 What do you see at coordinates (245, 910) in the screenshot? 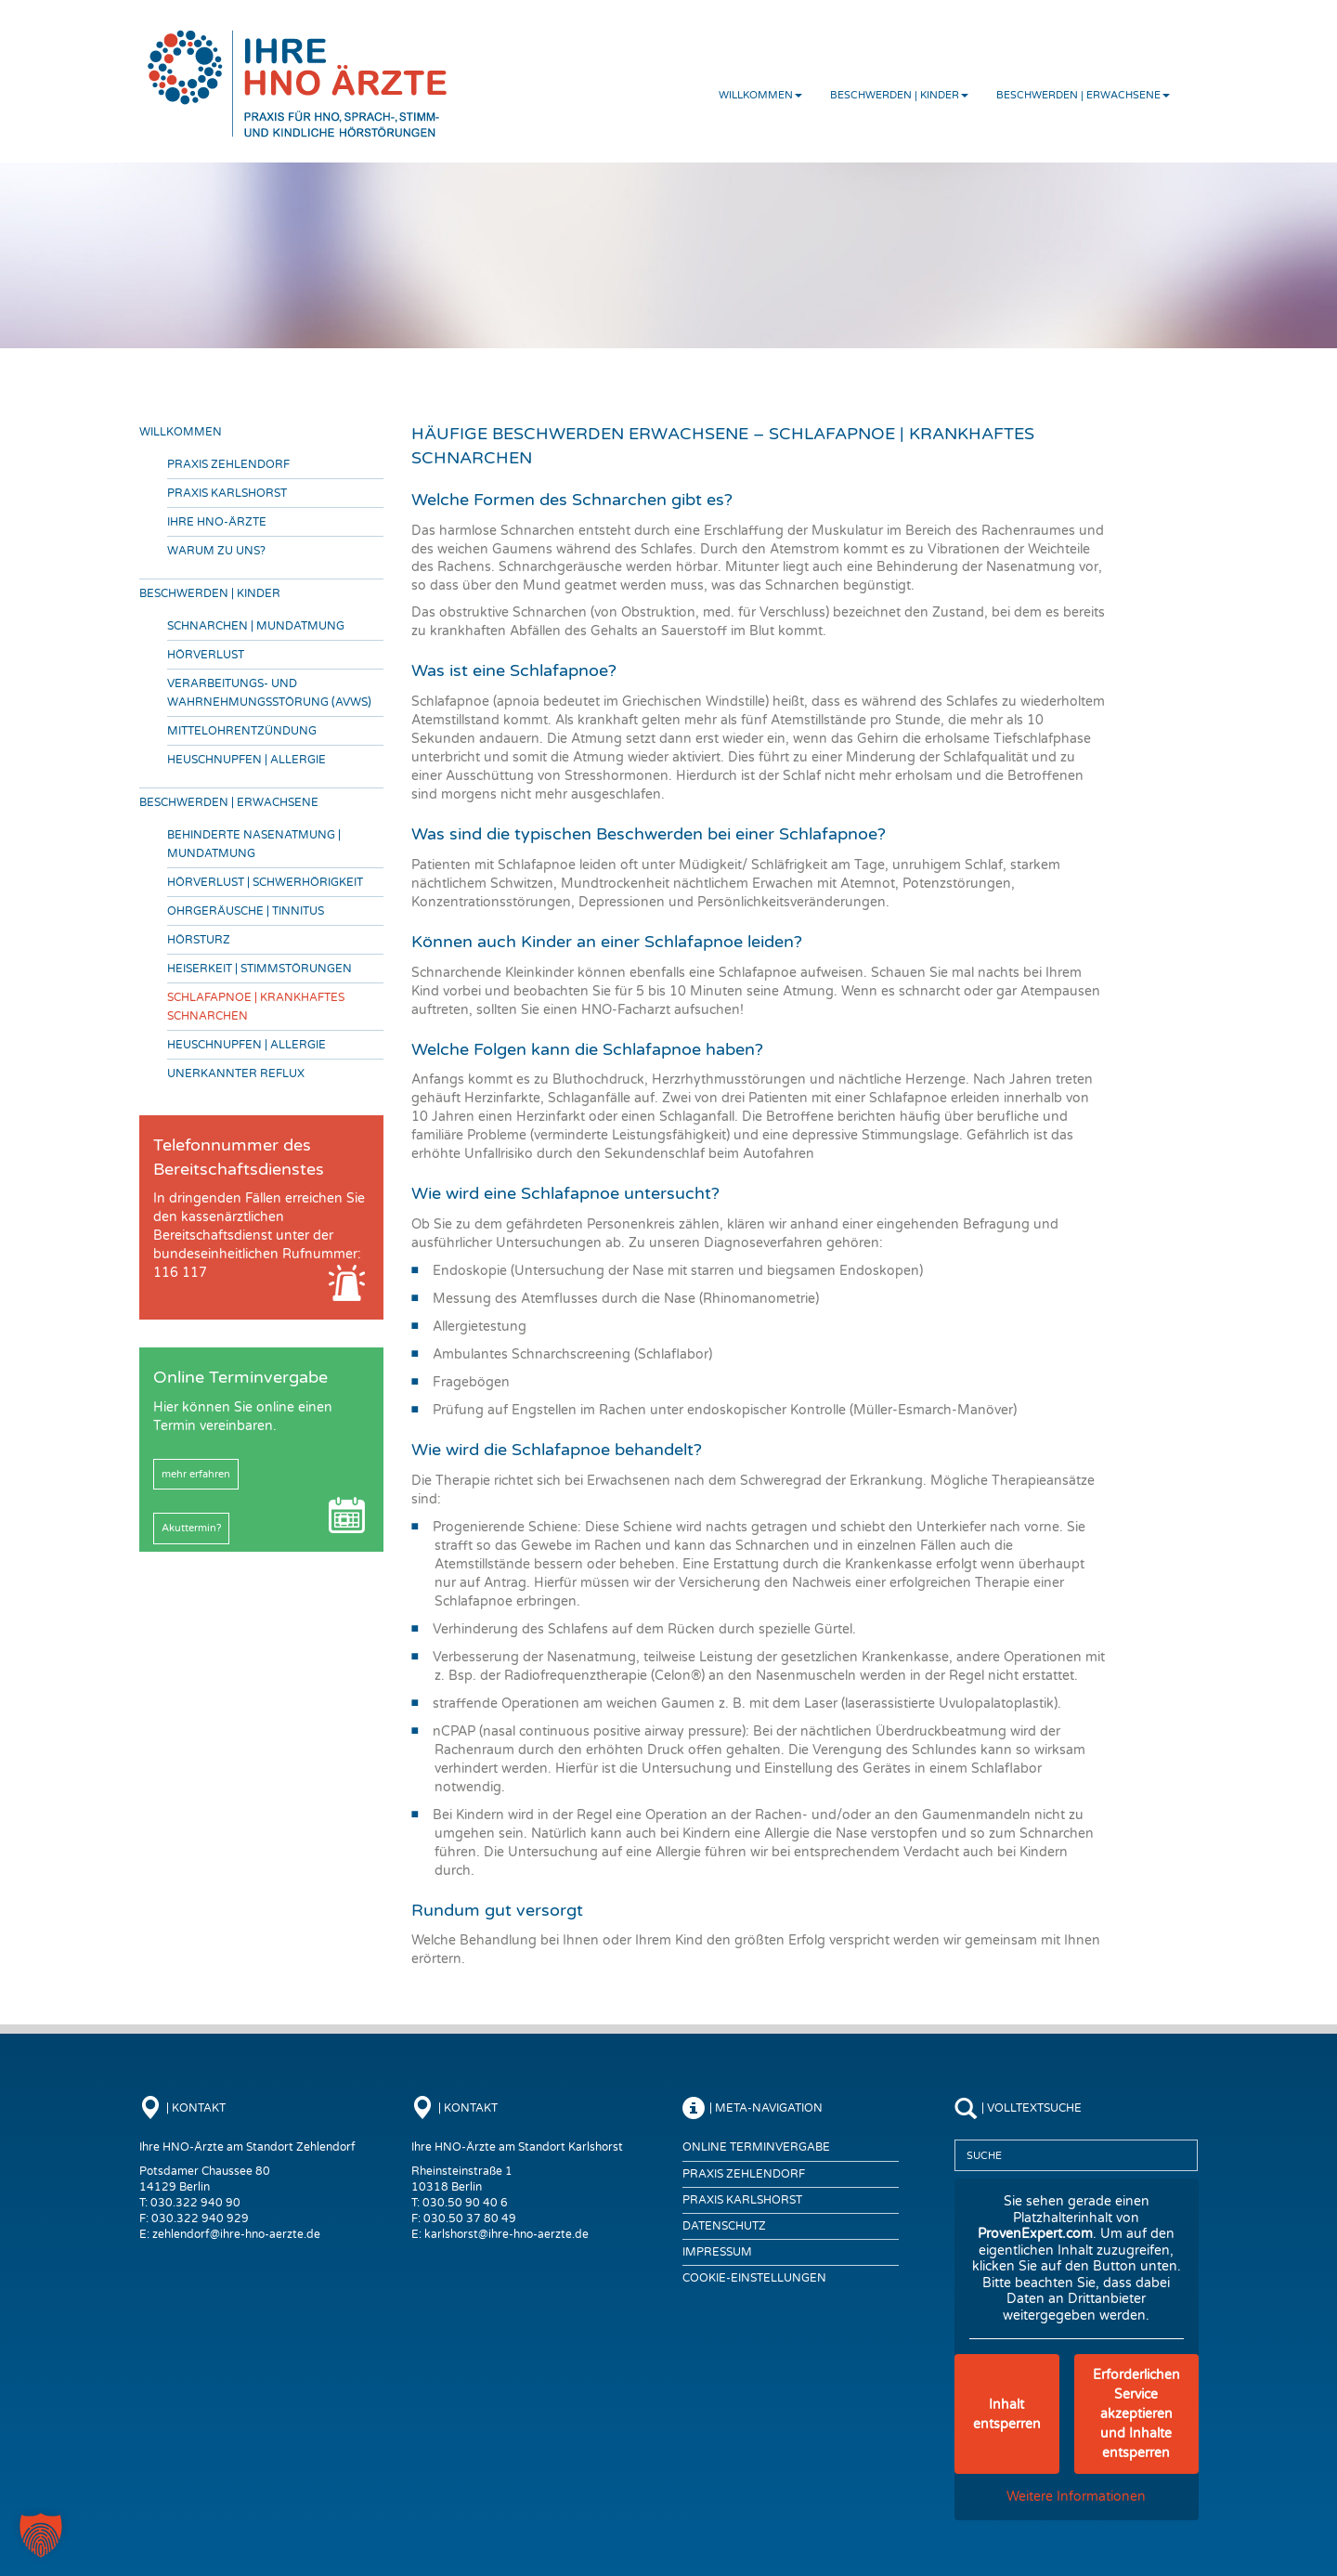
I see `Ohrgeräusche | Tinnitus` at bounding box center [245, 910].